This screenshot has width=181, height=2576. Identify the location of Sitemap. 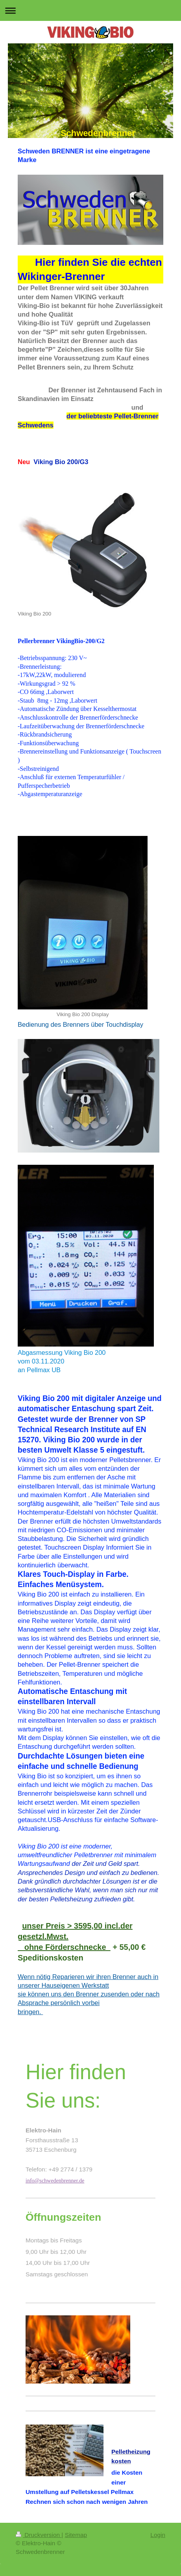
(76, 2534).